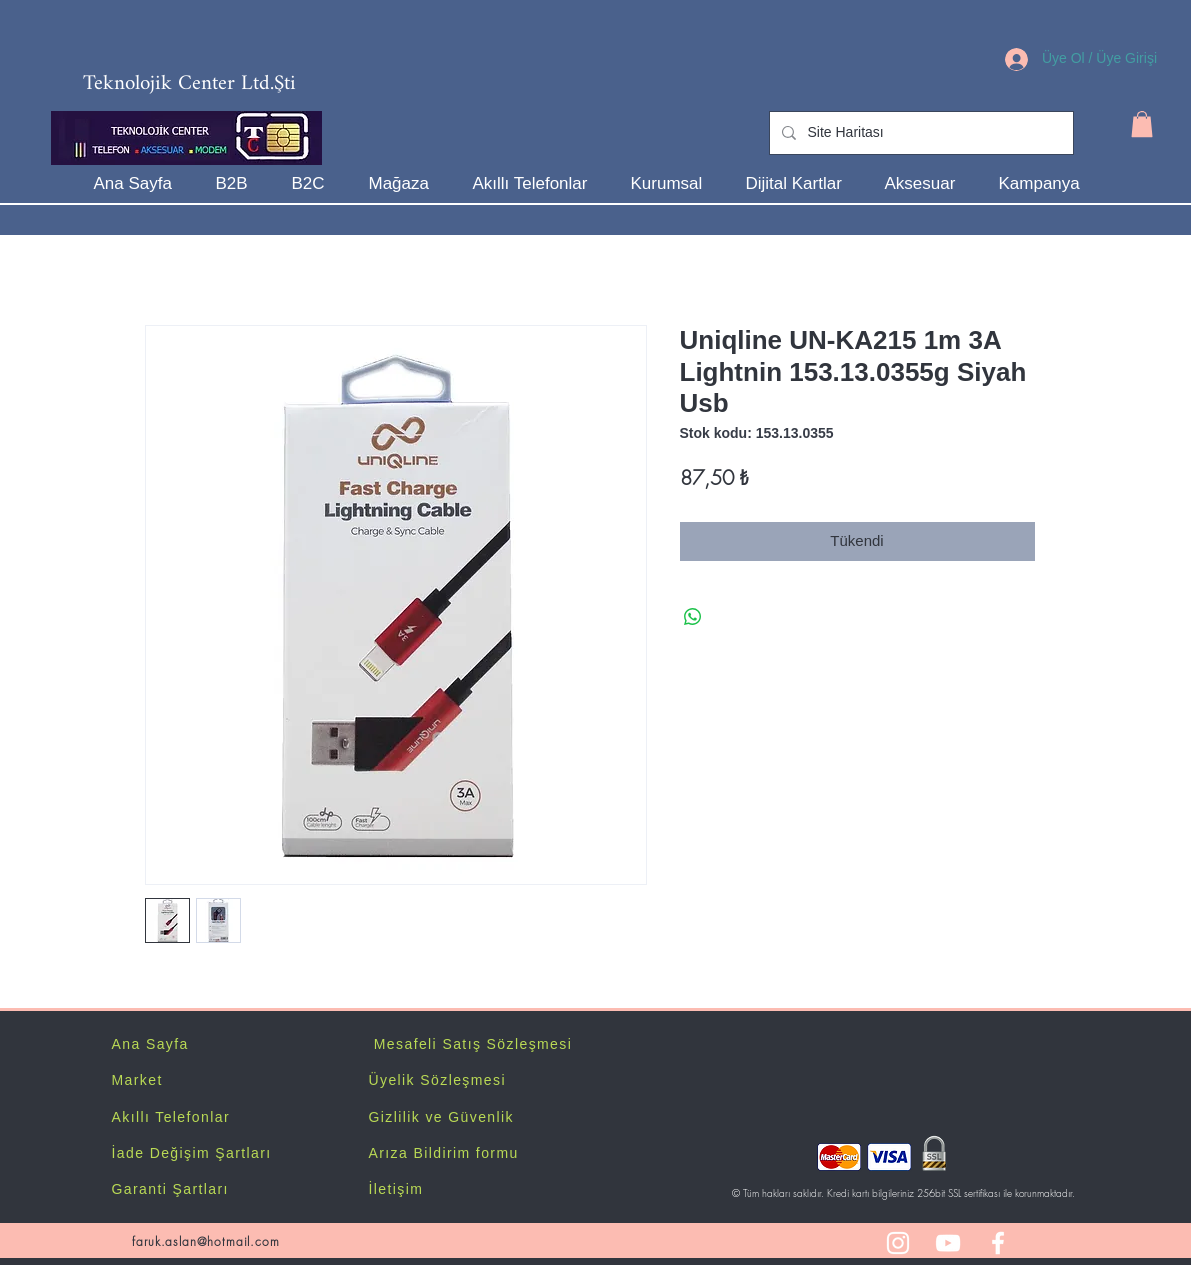  What do you see at coordinates (919, 133) in the screenshot?
I see `[Site Haritası]` at bounding box center [919, 133].